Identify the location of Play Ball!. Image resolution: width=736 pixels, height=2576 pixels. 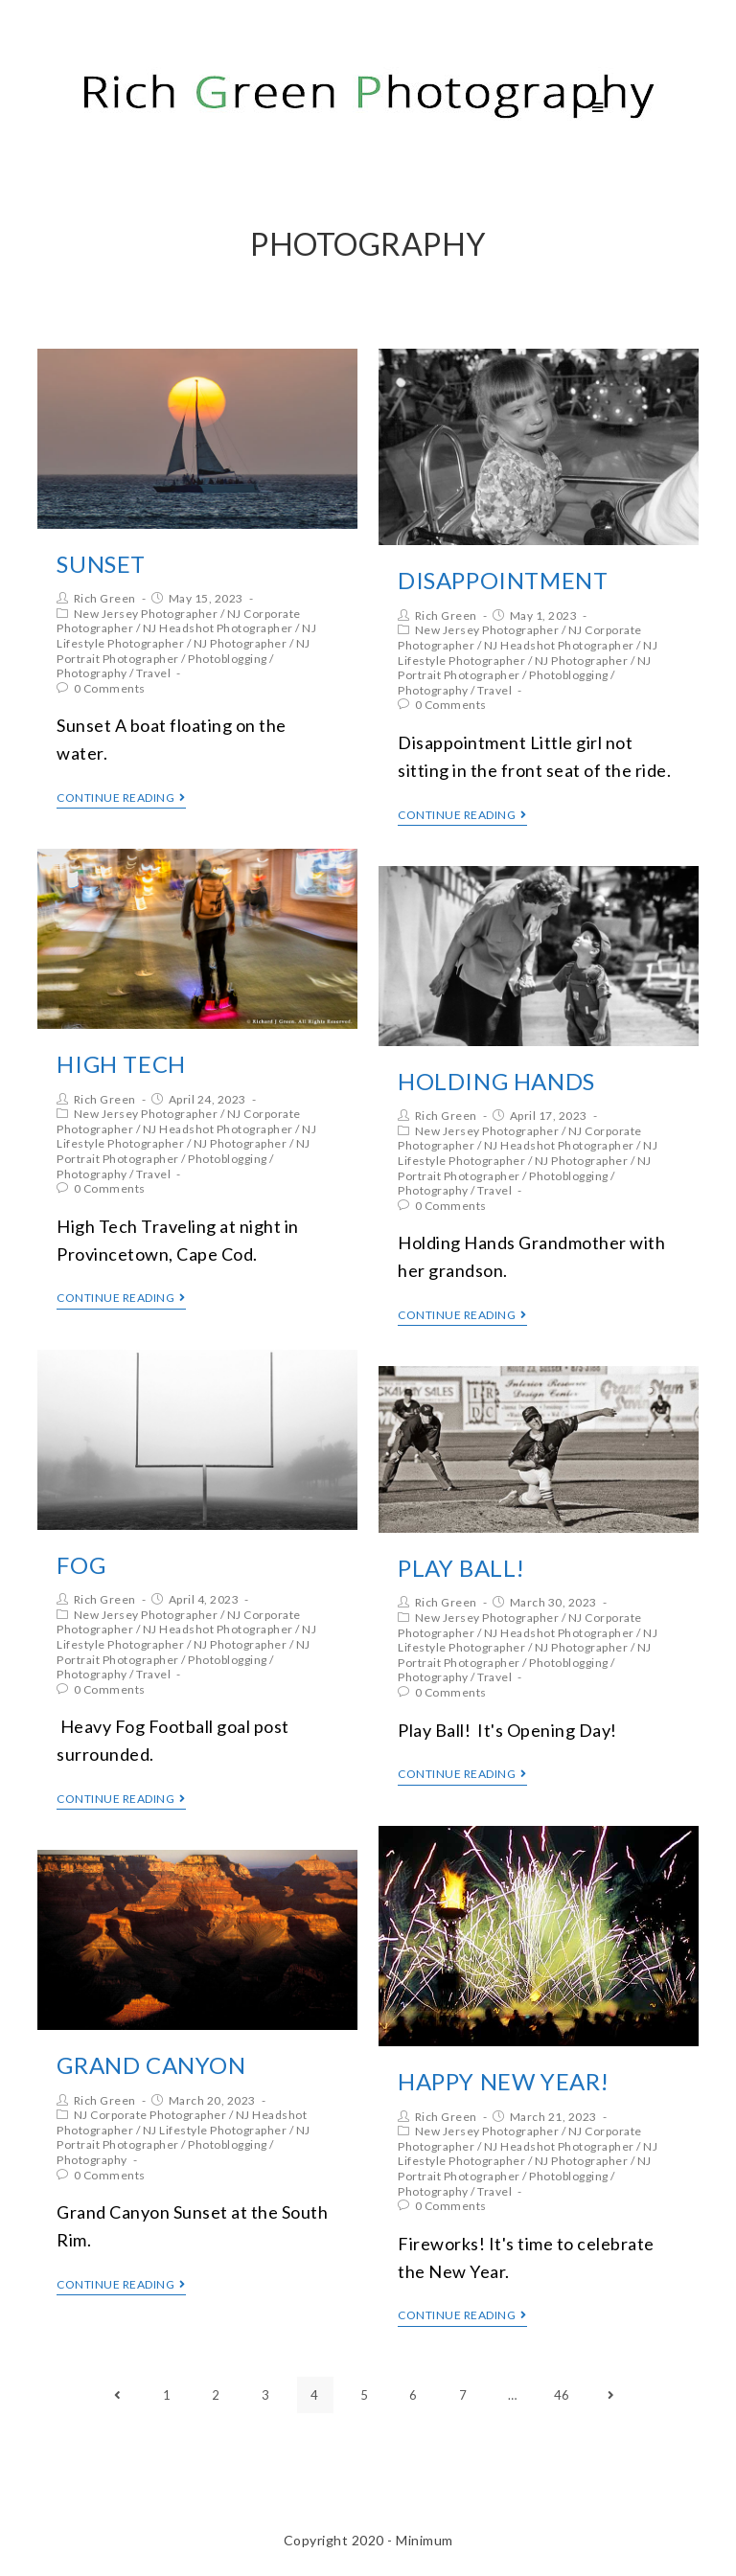
(461, 1568).